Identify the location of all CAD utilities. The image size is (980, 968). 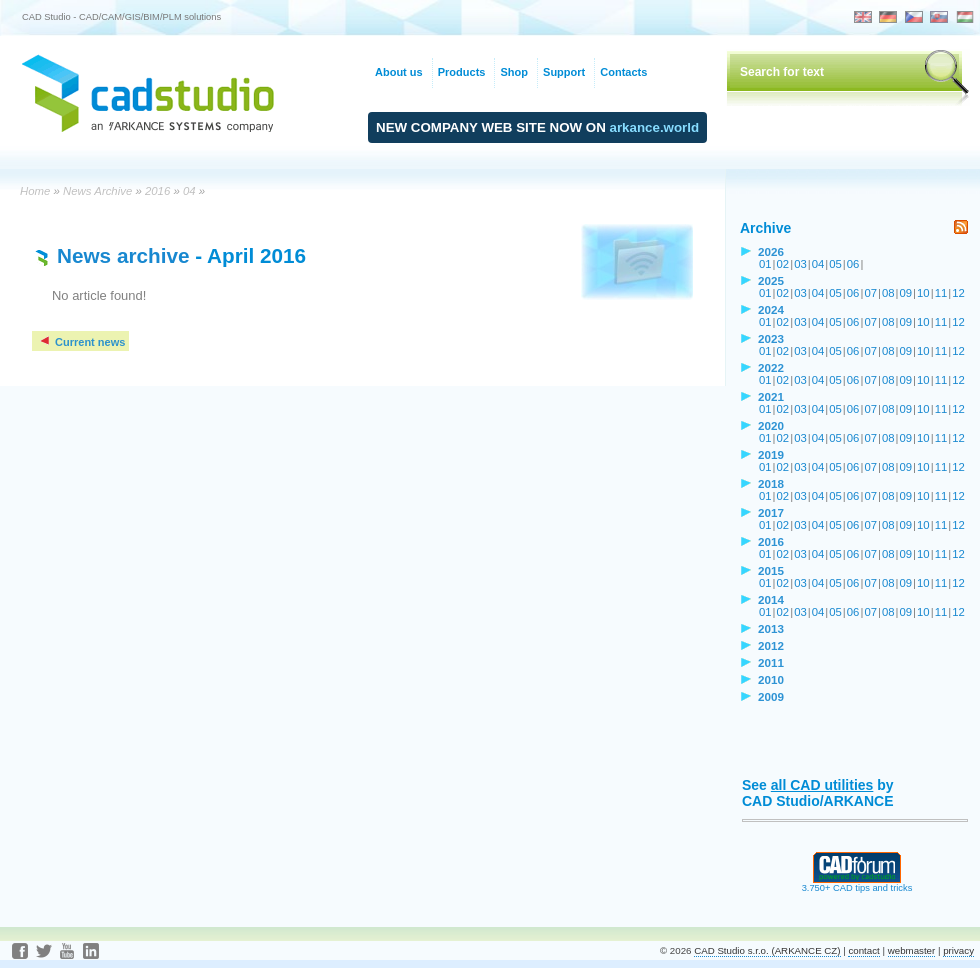
(822, 785).